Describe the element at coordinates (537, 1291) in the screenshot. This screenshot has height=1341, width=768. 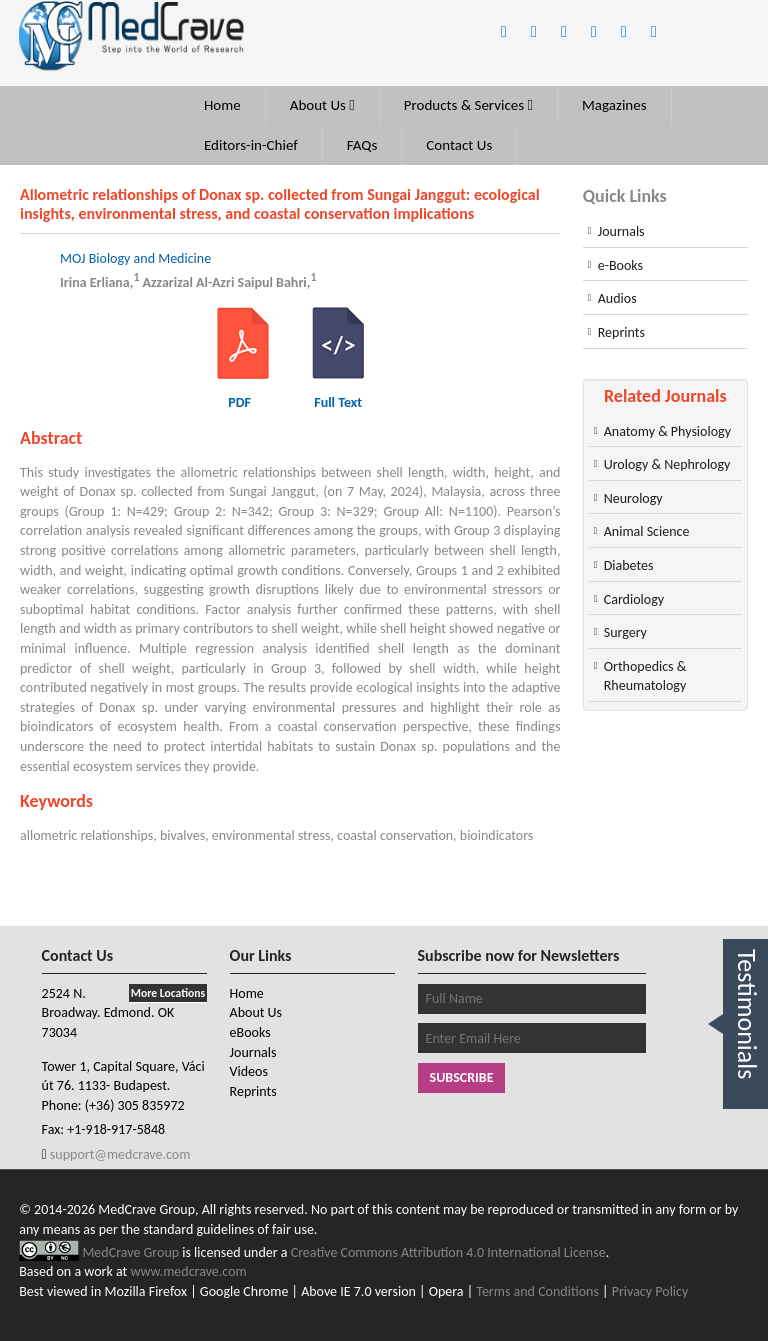
I see `Terms and Conditions` at that location.